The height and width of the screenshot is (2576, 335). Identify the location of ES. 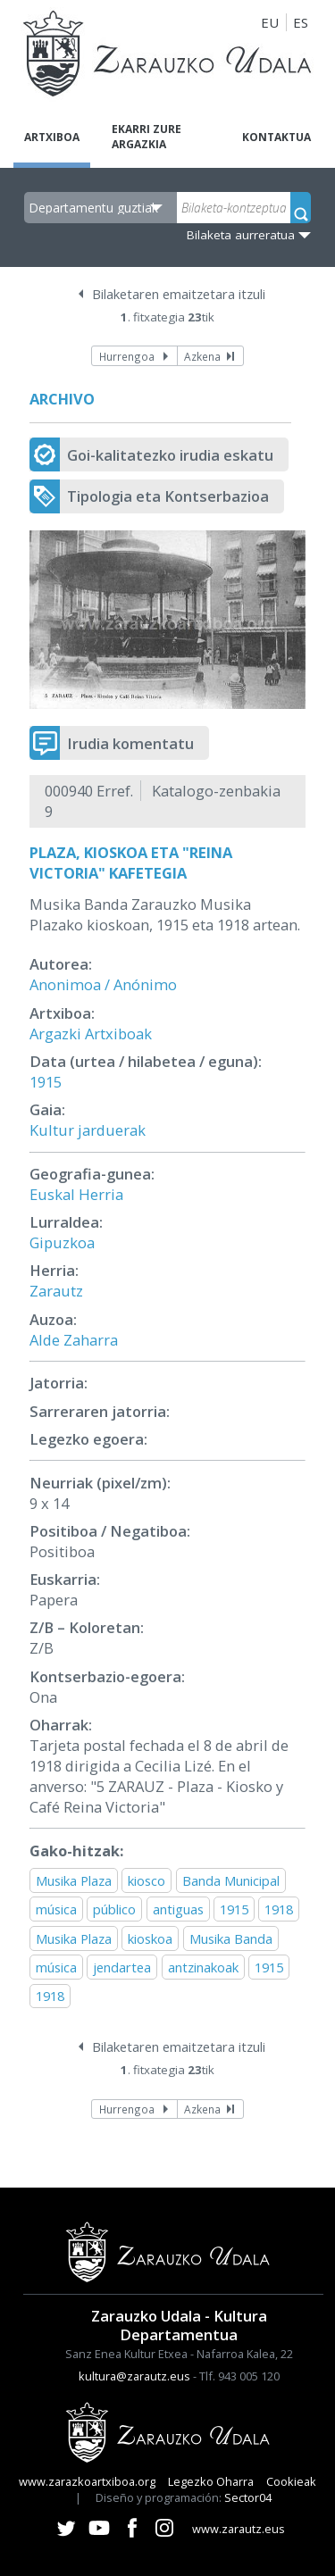
(300, 22).